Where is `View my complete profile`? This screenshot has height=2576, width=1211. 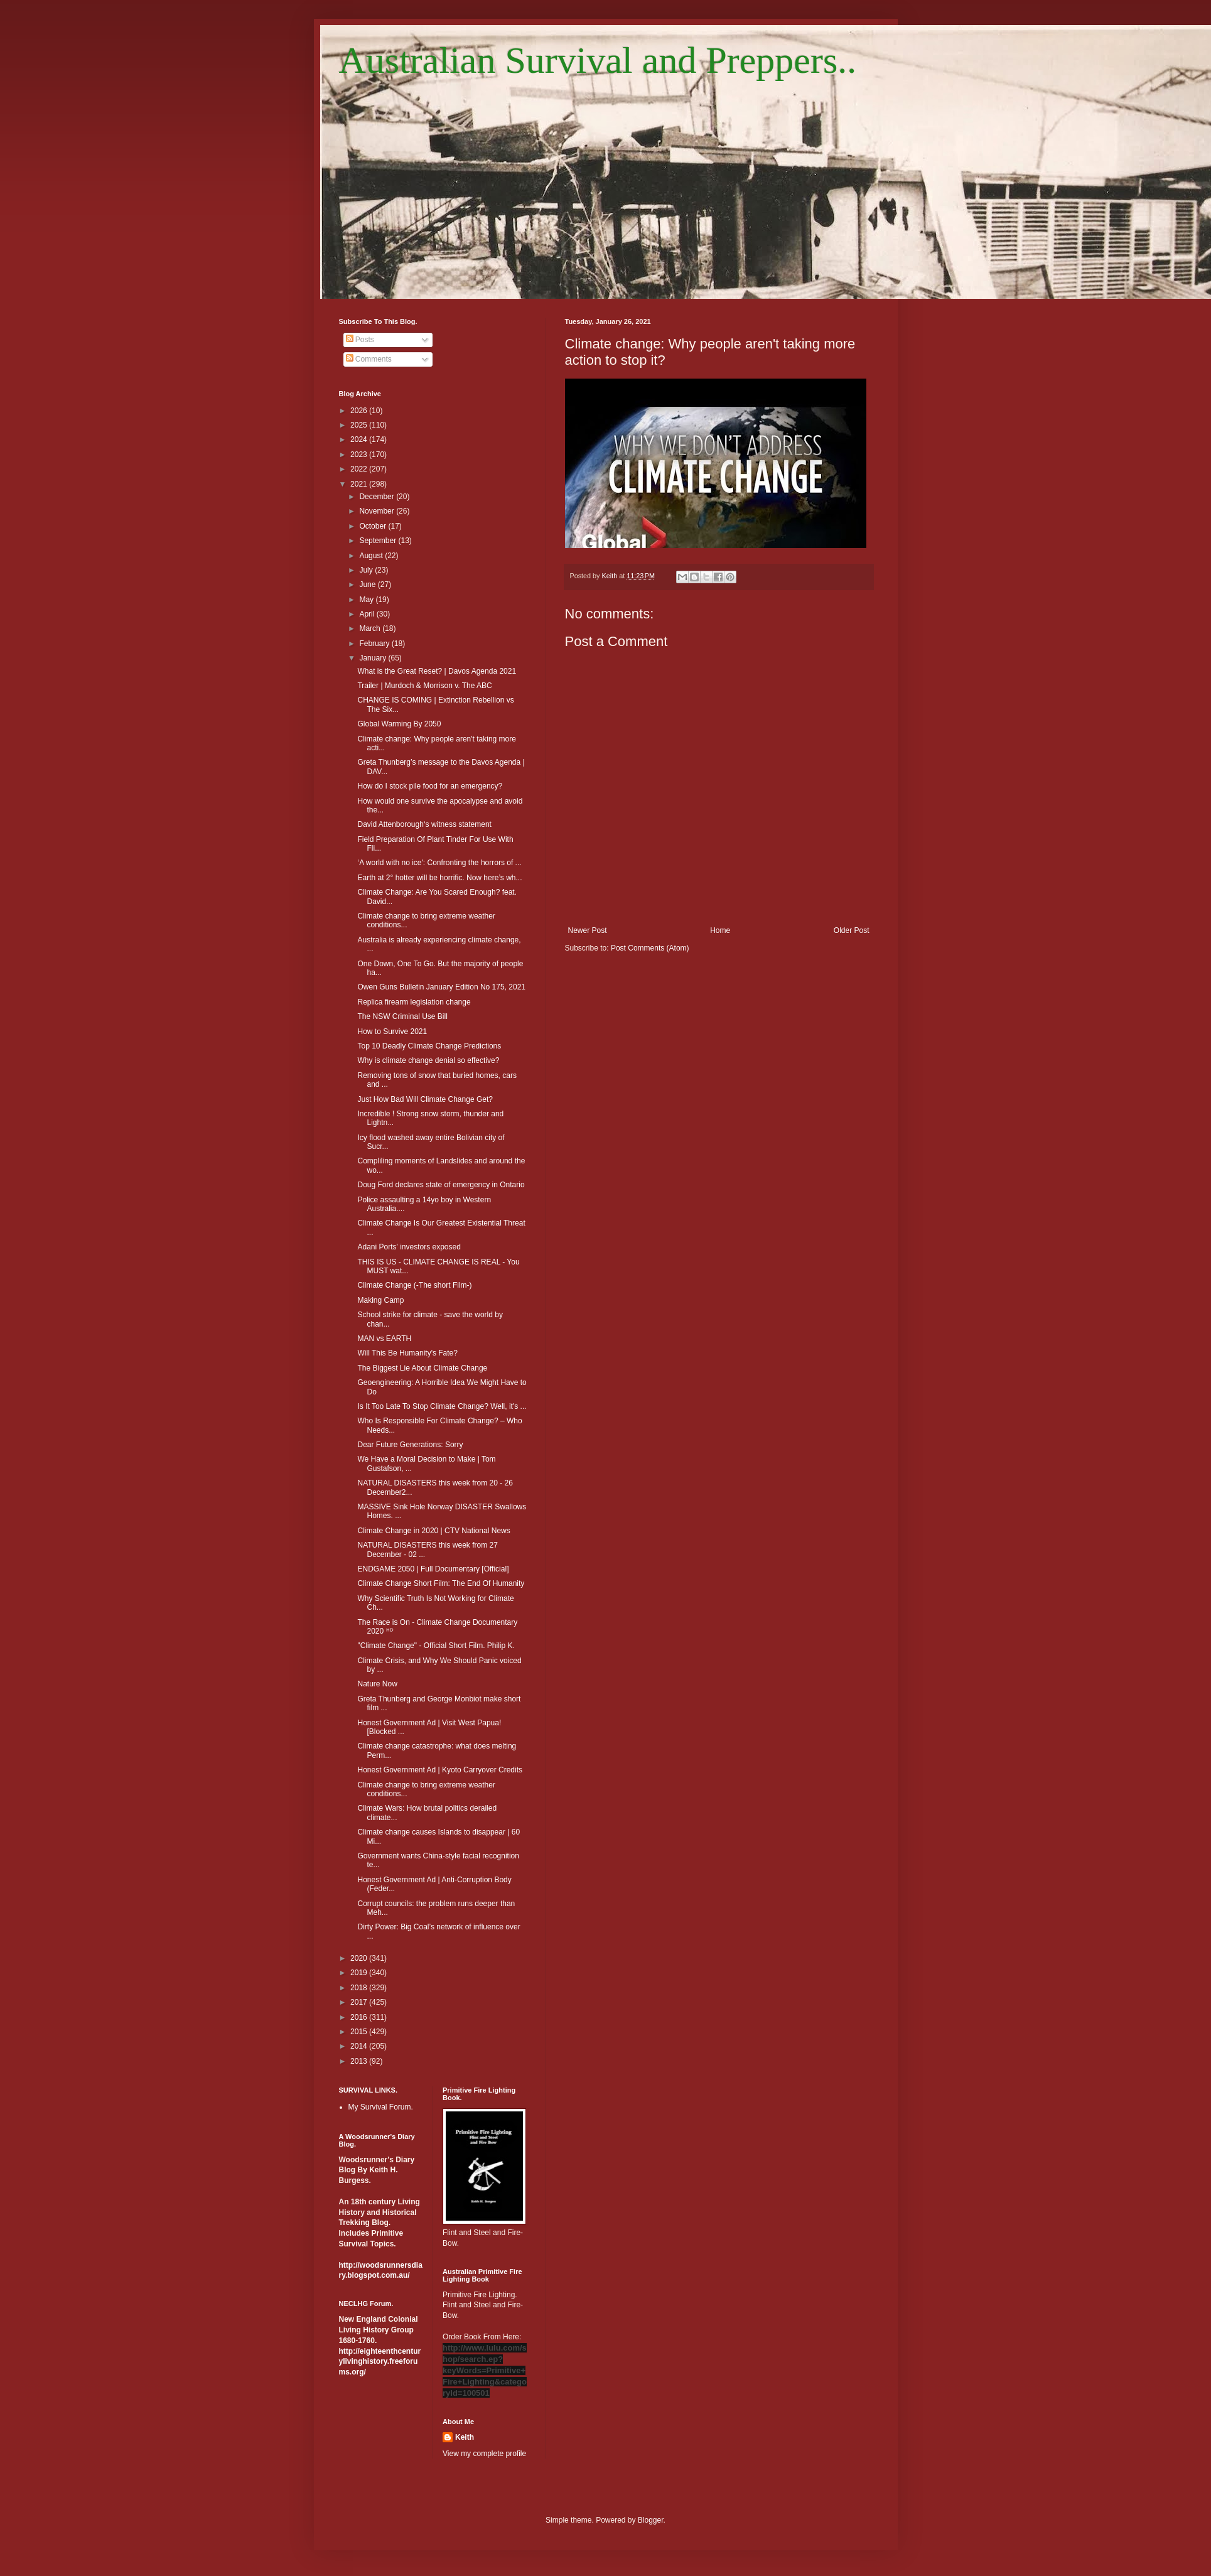 View my complete profile is located at coordinates (484, 2453).